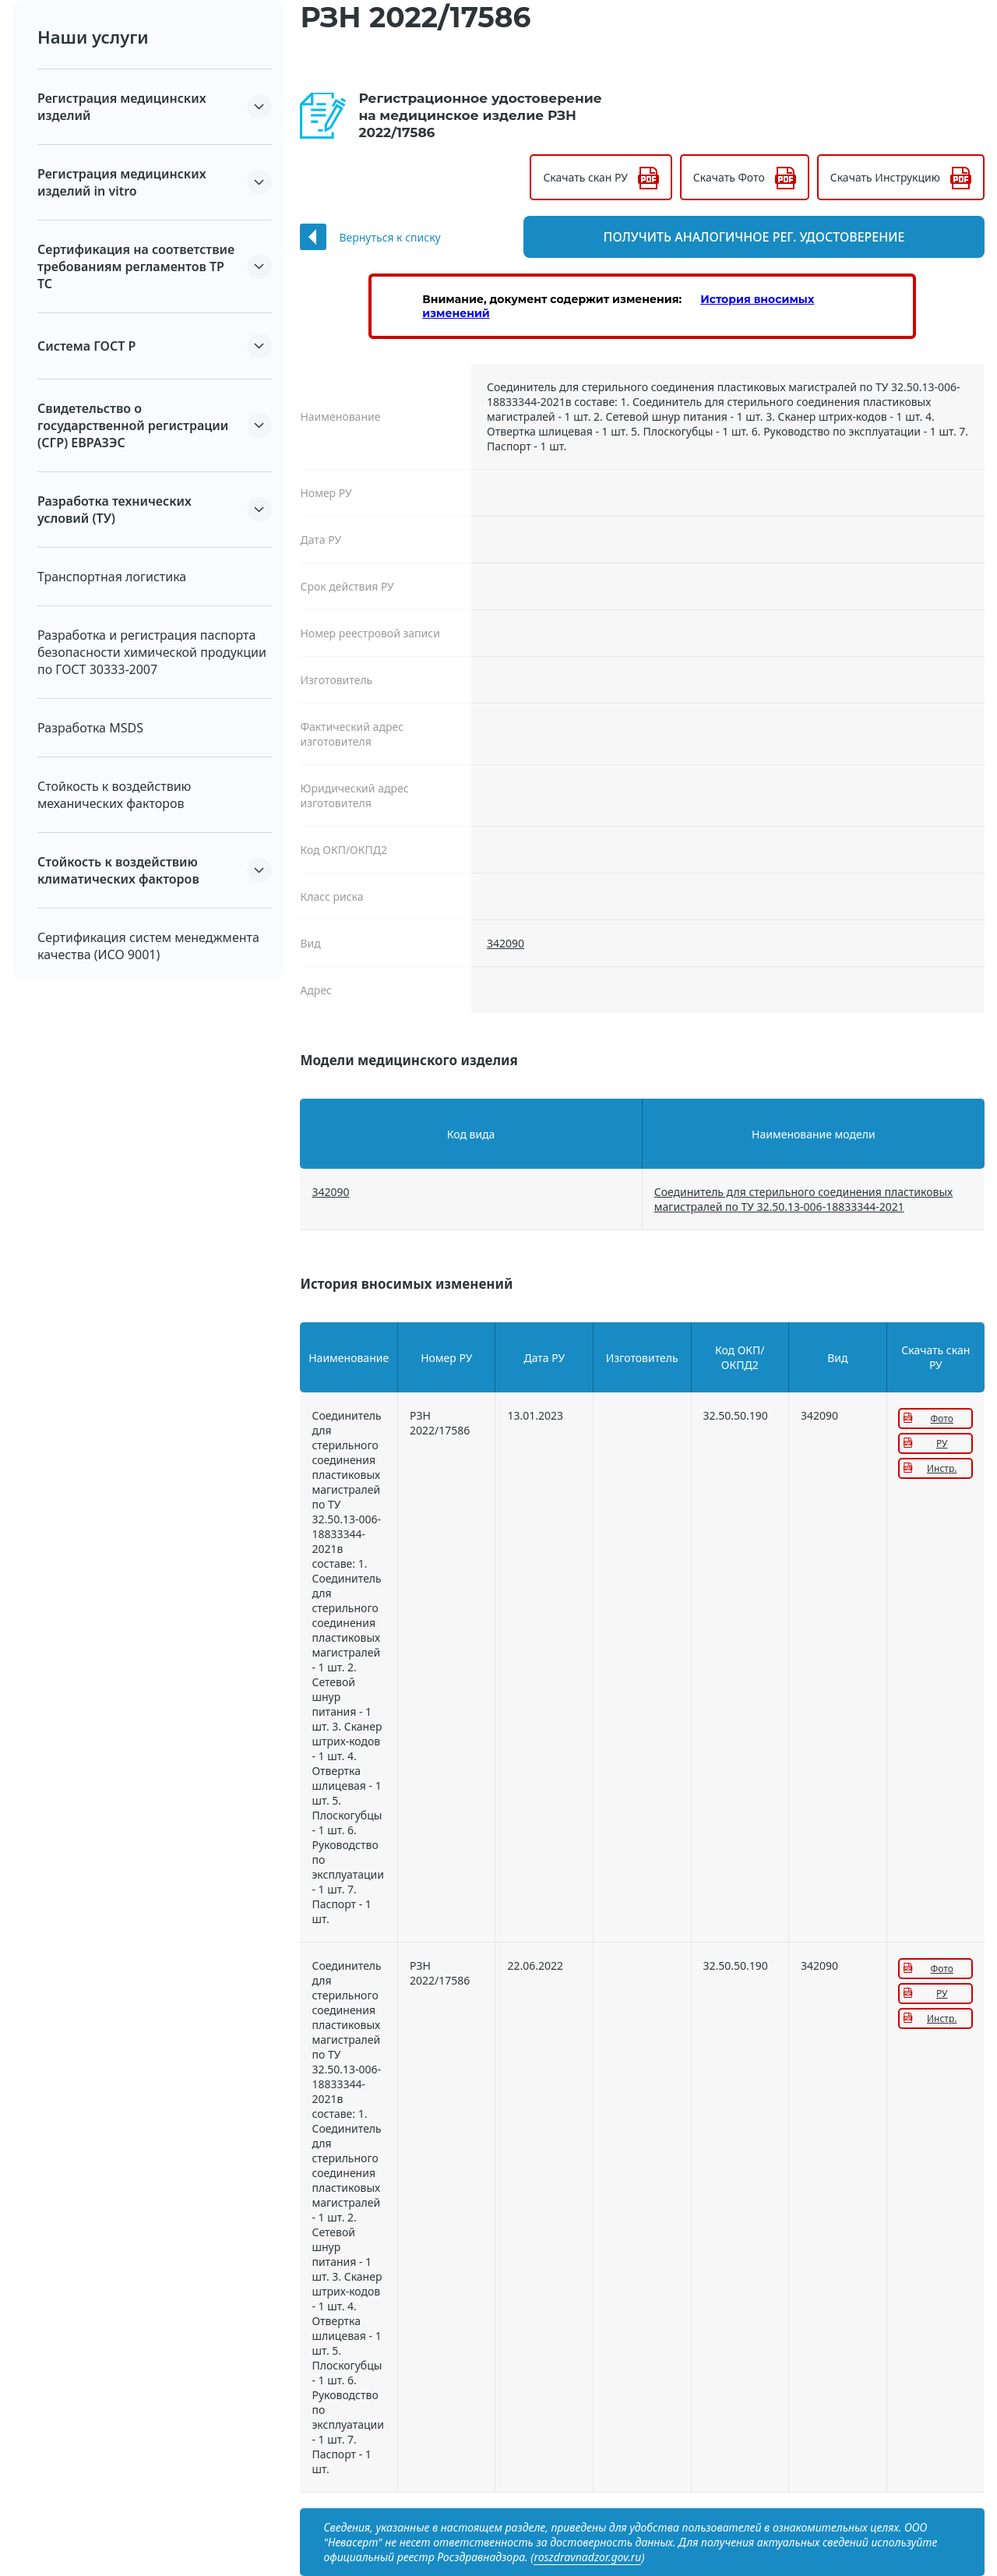 This screenshot has width=997, height=2576. What do you see at coordinates (885, 177) in the screenshot?
I see `Скачать Инструкцию` at bounding box center [885, 177].